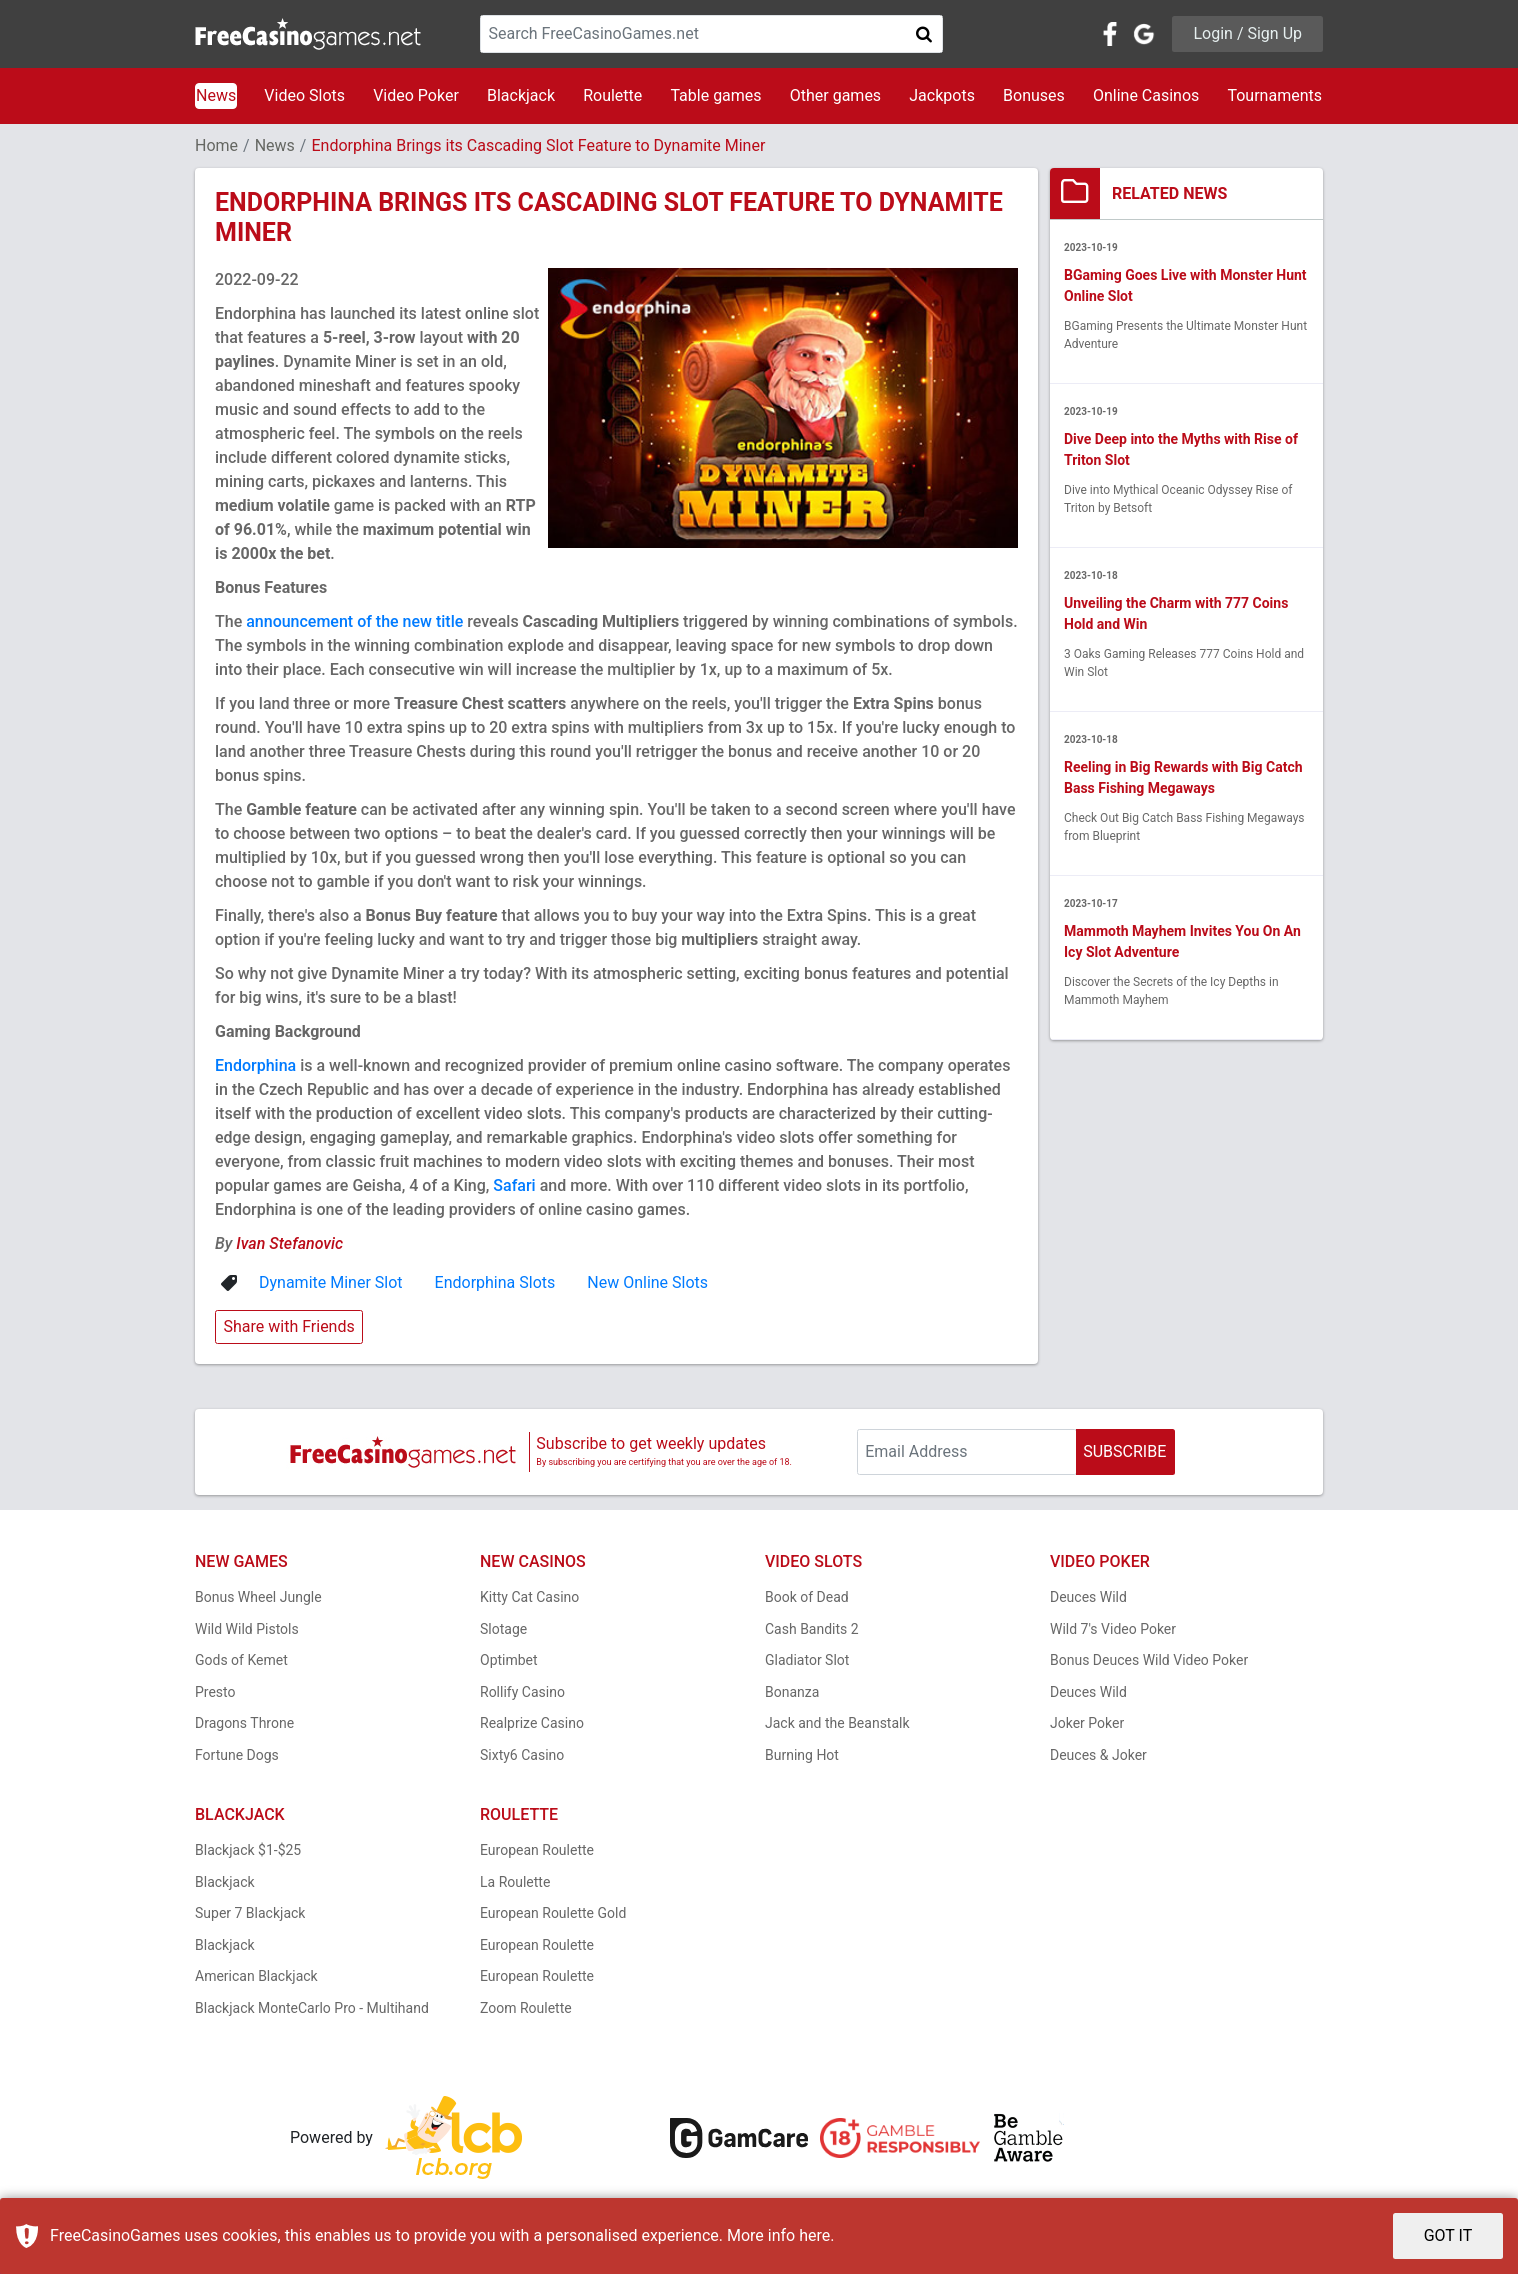 The width and height of the screenshot is (1518, 2274). What do you see at coordinates (647, 1282) in the screenshot?
I see `New Online Slots` at bounding box center [647, 1282].